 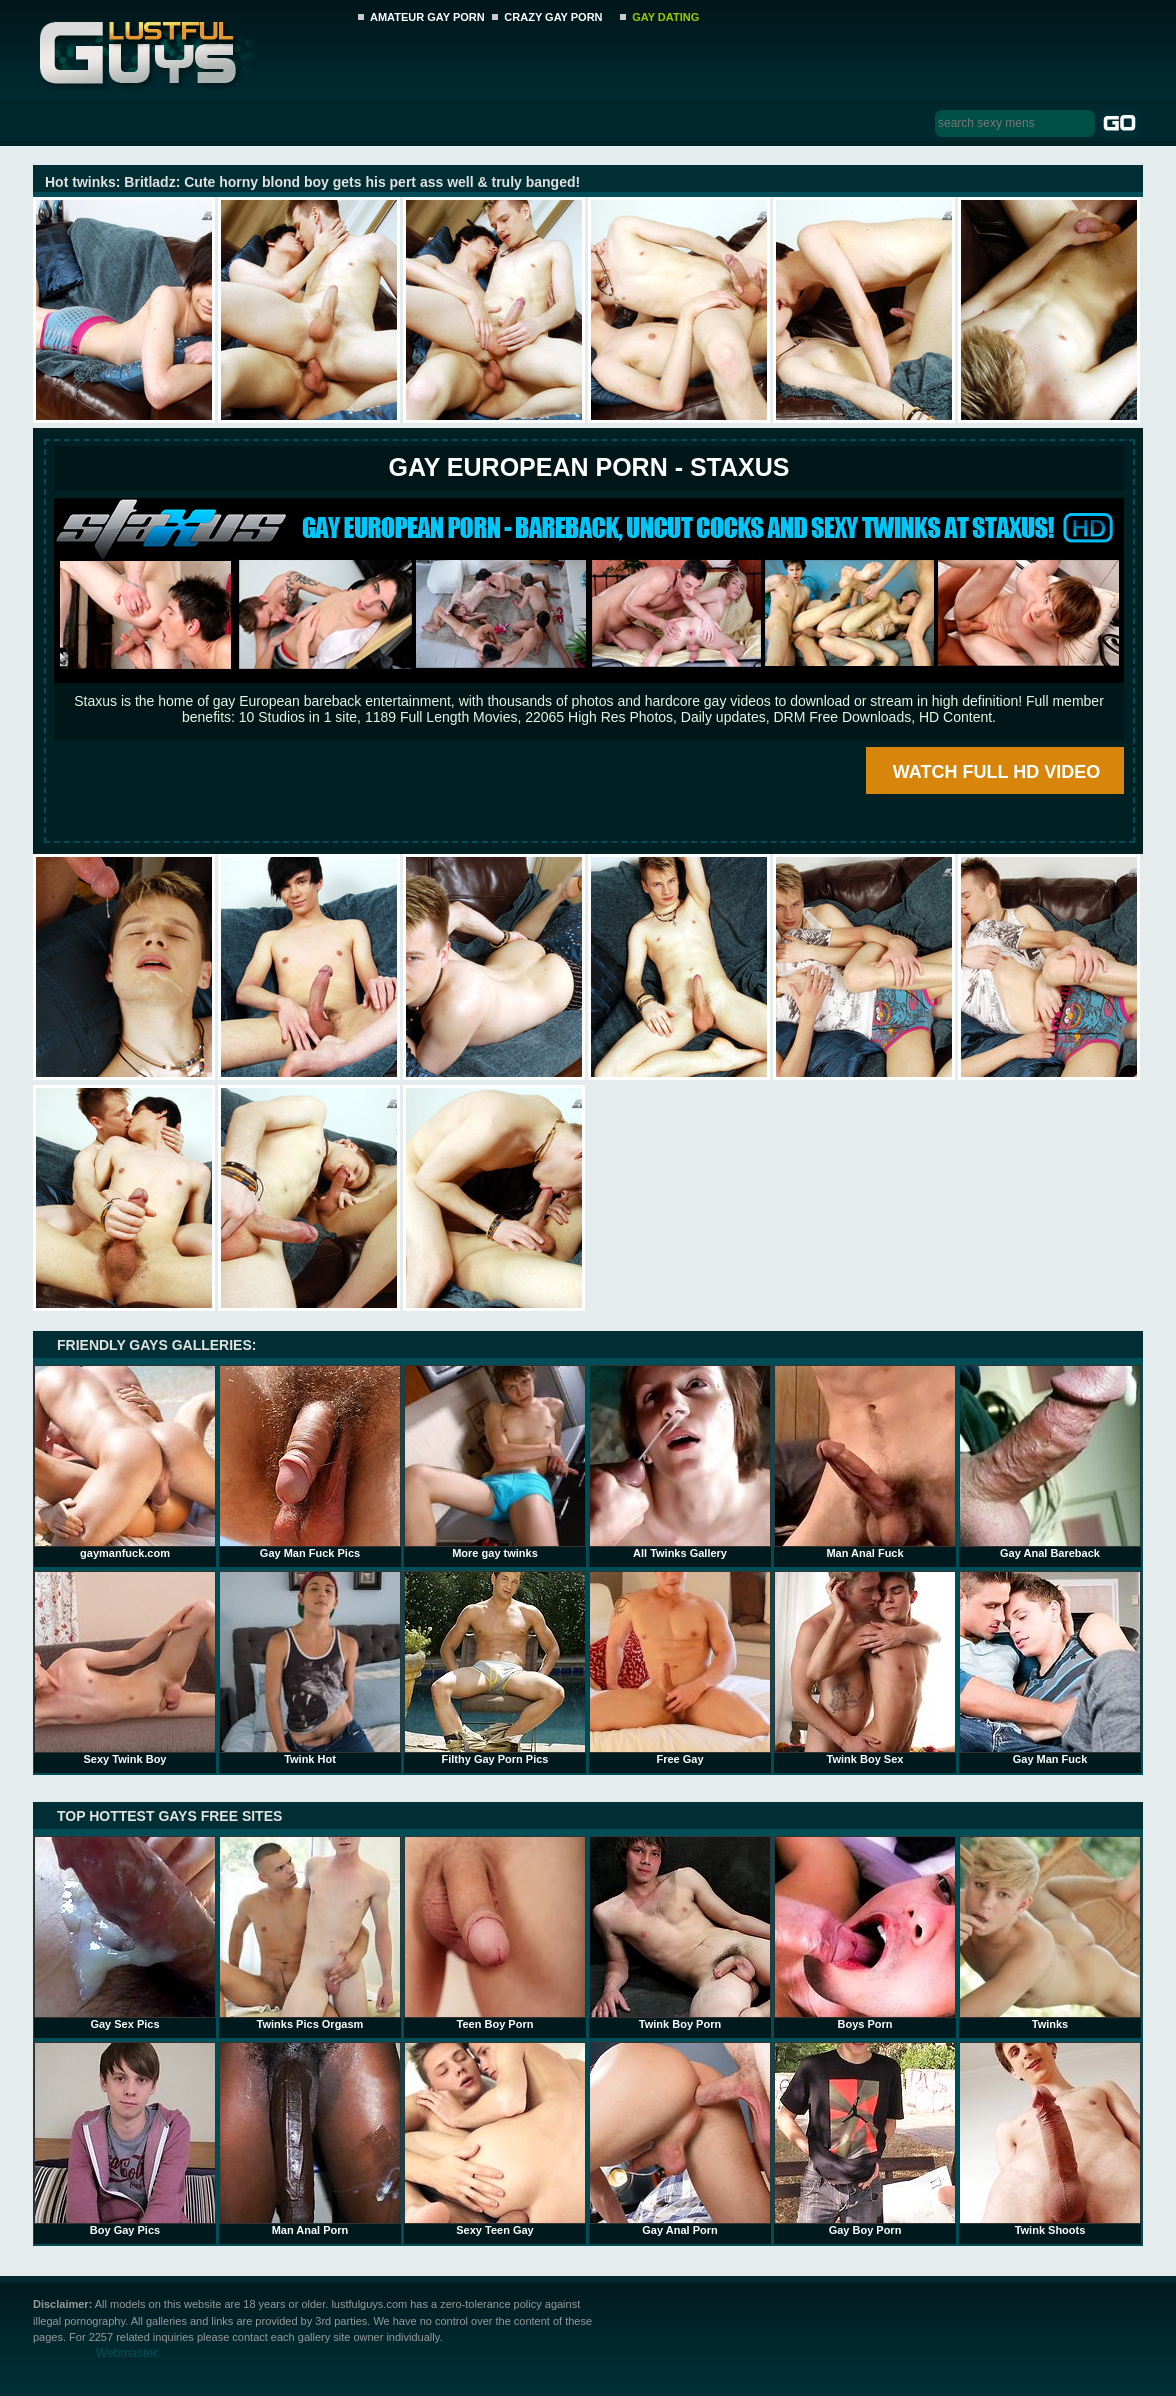 What do you see at coordinates (495, 1462) in the screenshot?
I see `More gay twinks` at bounding box center [495, 1462].